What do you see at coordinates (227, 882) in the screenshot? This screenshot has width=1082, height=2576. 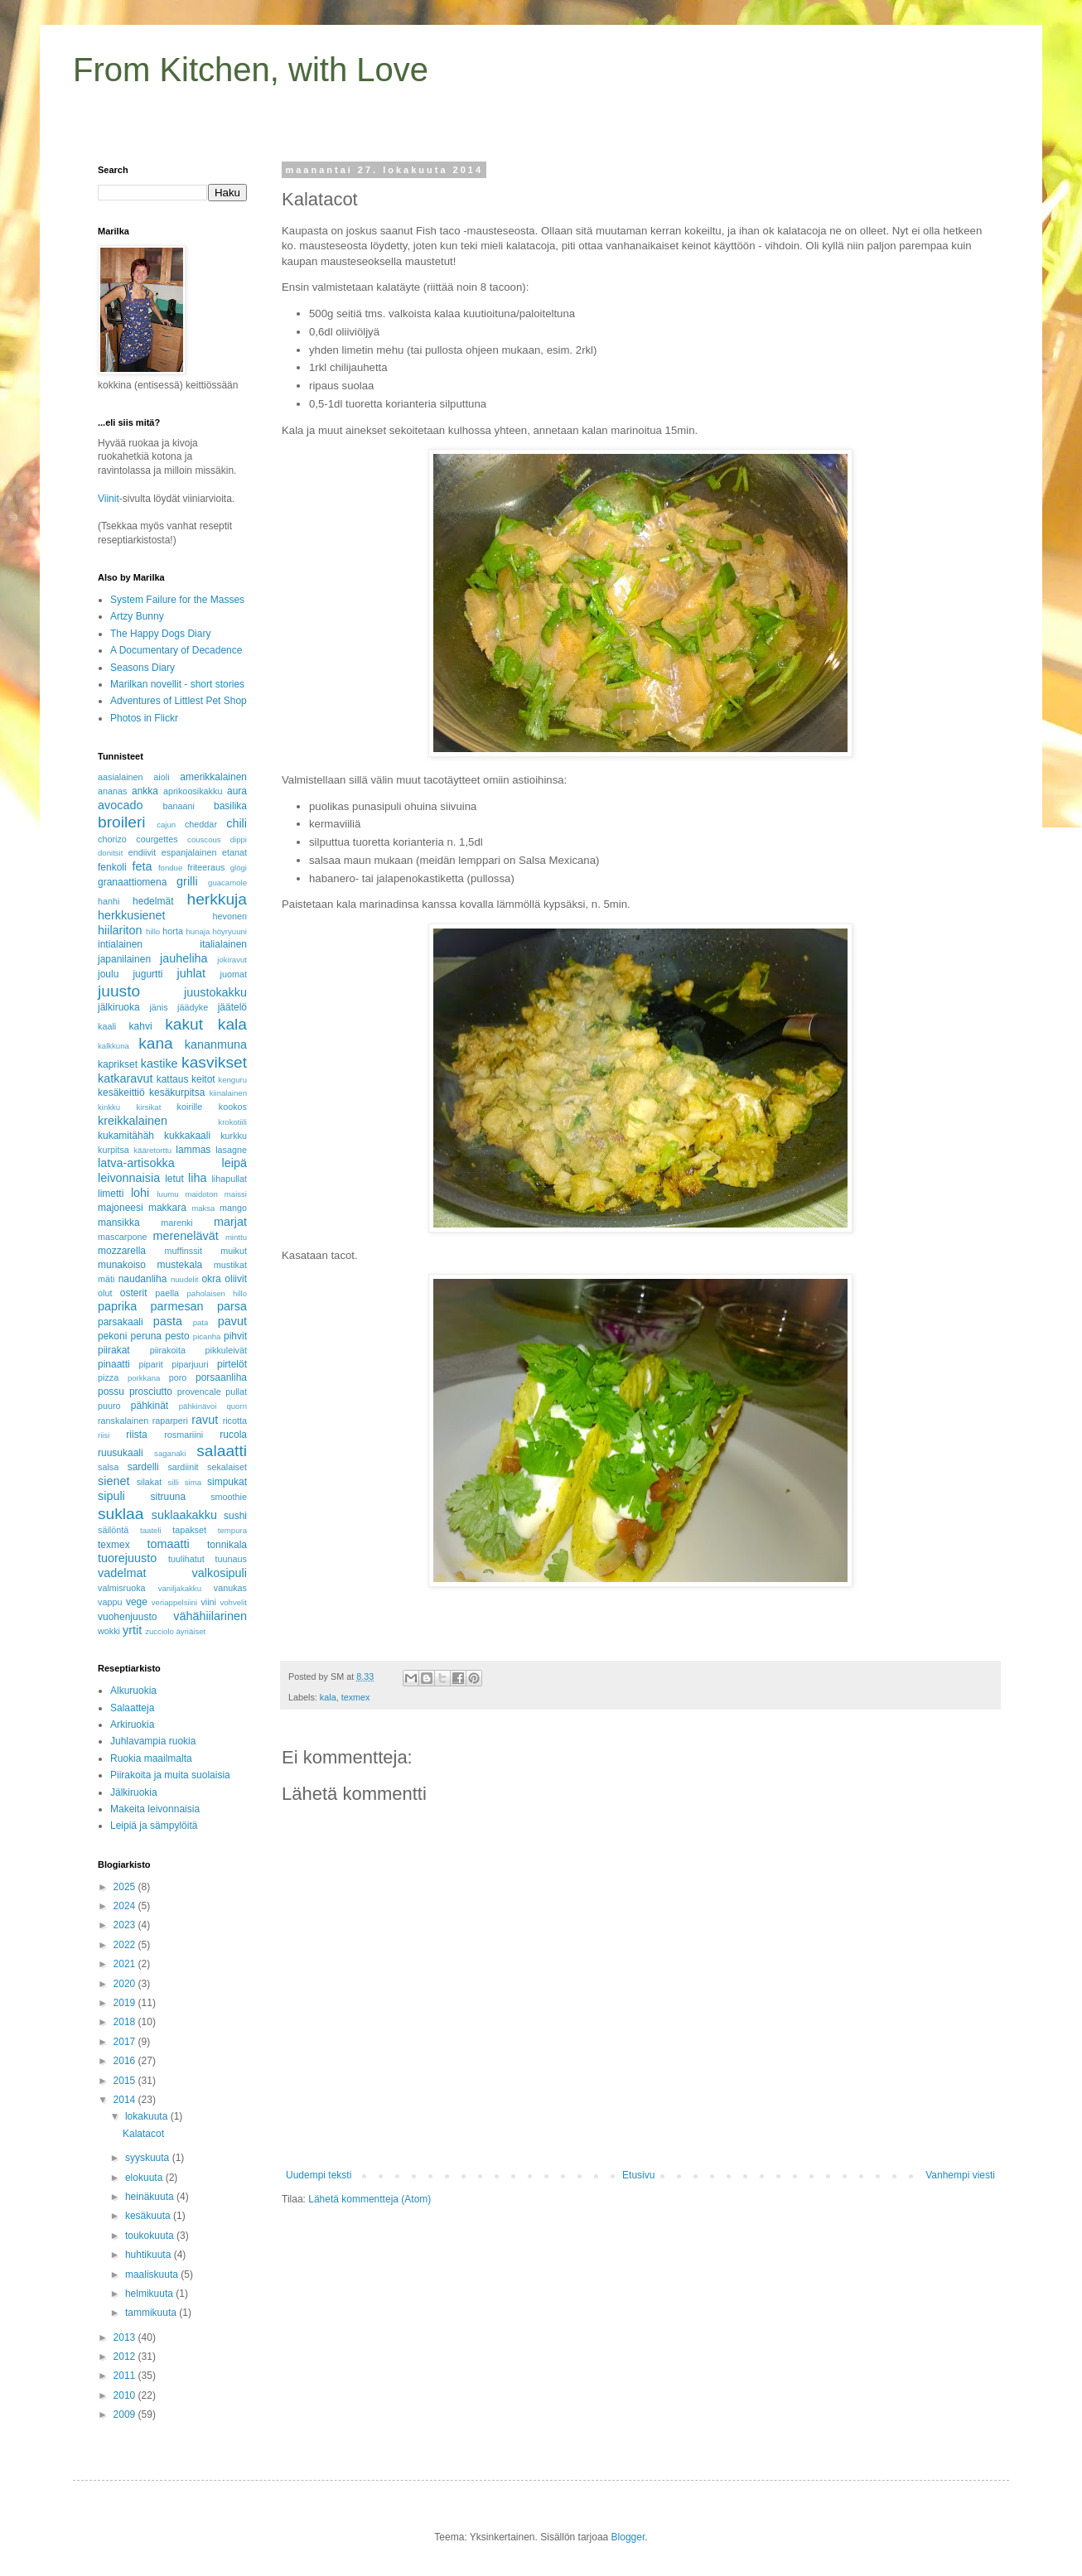 I see `guacamole` at bounding box center [227, 882].